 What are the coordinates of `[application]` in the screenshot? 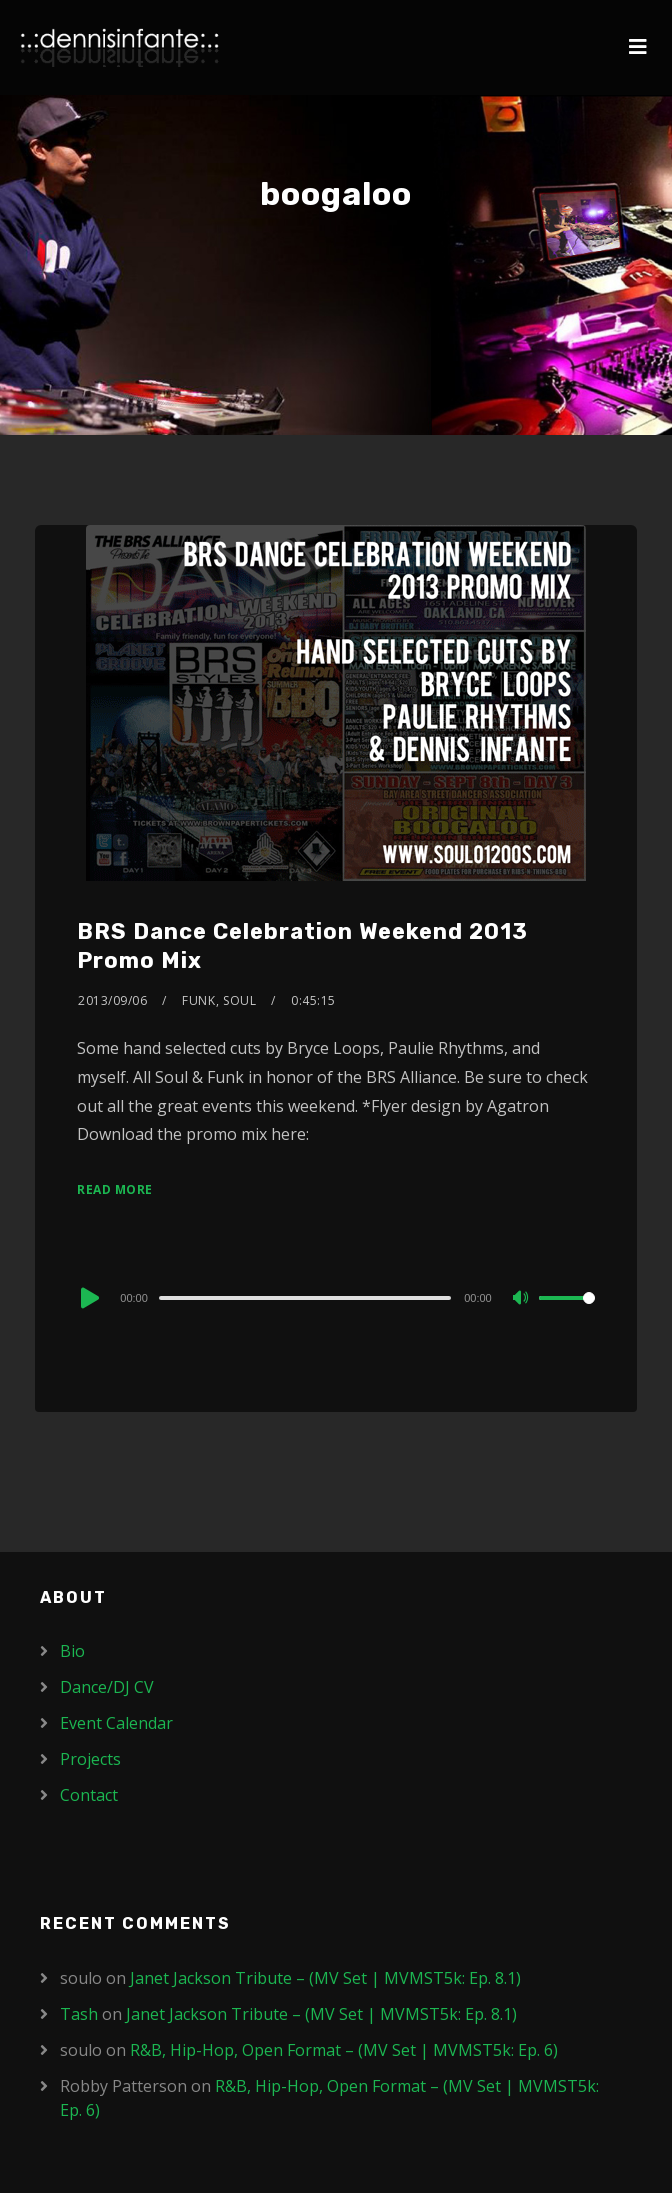 It's located at (335, 1297).